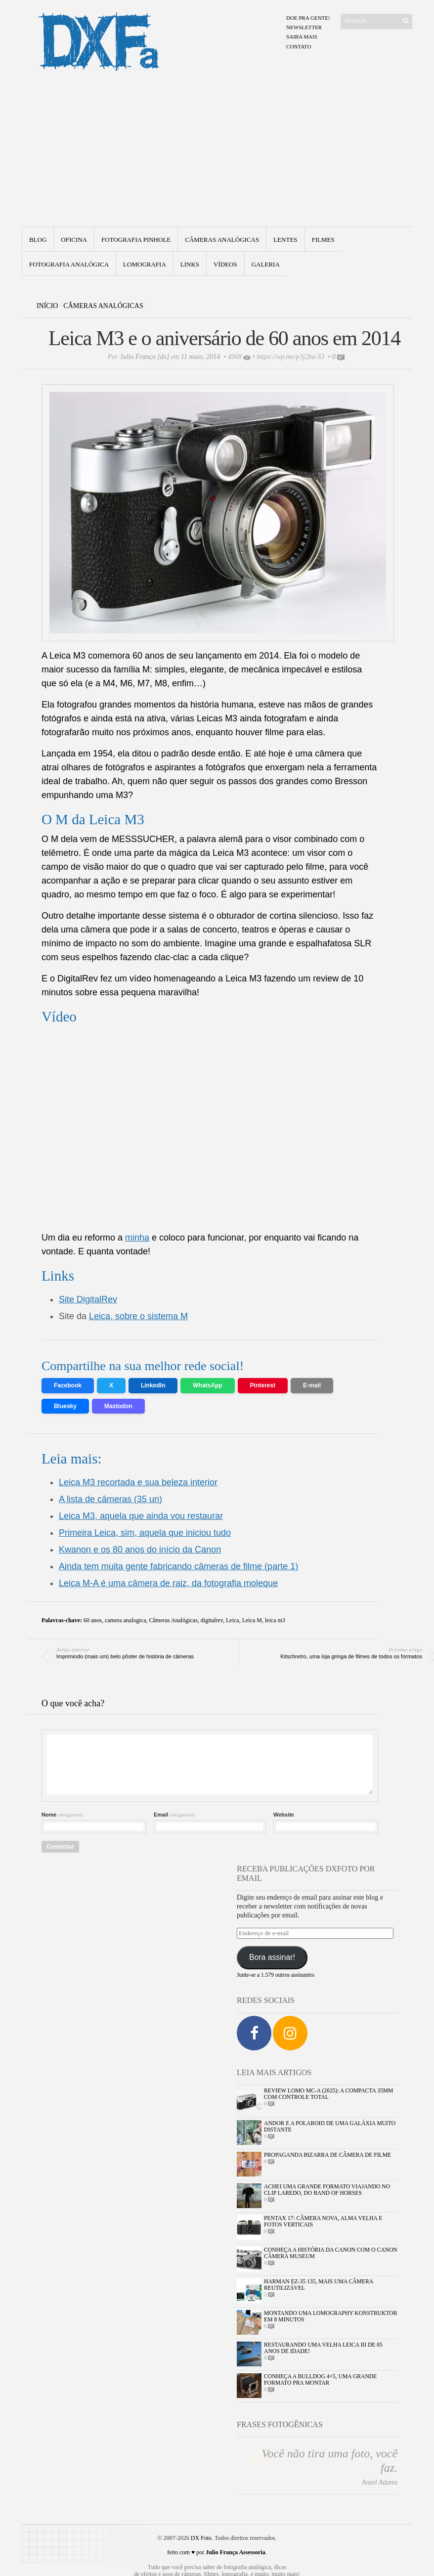  Describe the element at coordinates (178, 1566) in the screenshot. I see `Ainda tem muita gente fabricando câmeras de filme (parte 1)` at that location.